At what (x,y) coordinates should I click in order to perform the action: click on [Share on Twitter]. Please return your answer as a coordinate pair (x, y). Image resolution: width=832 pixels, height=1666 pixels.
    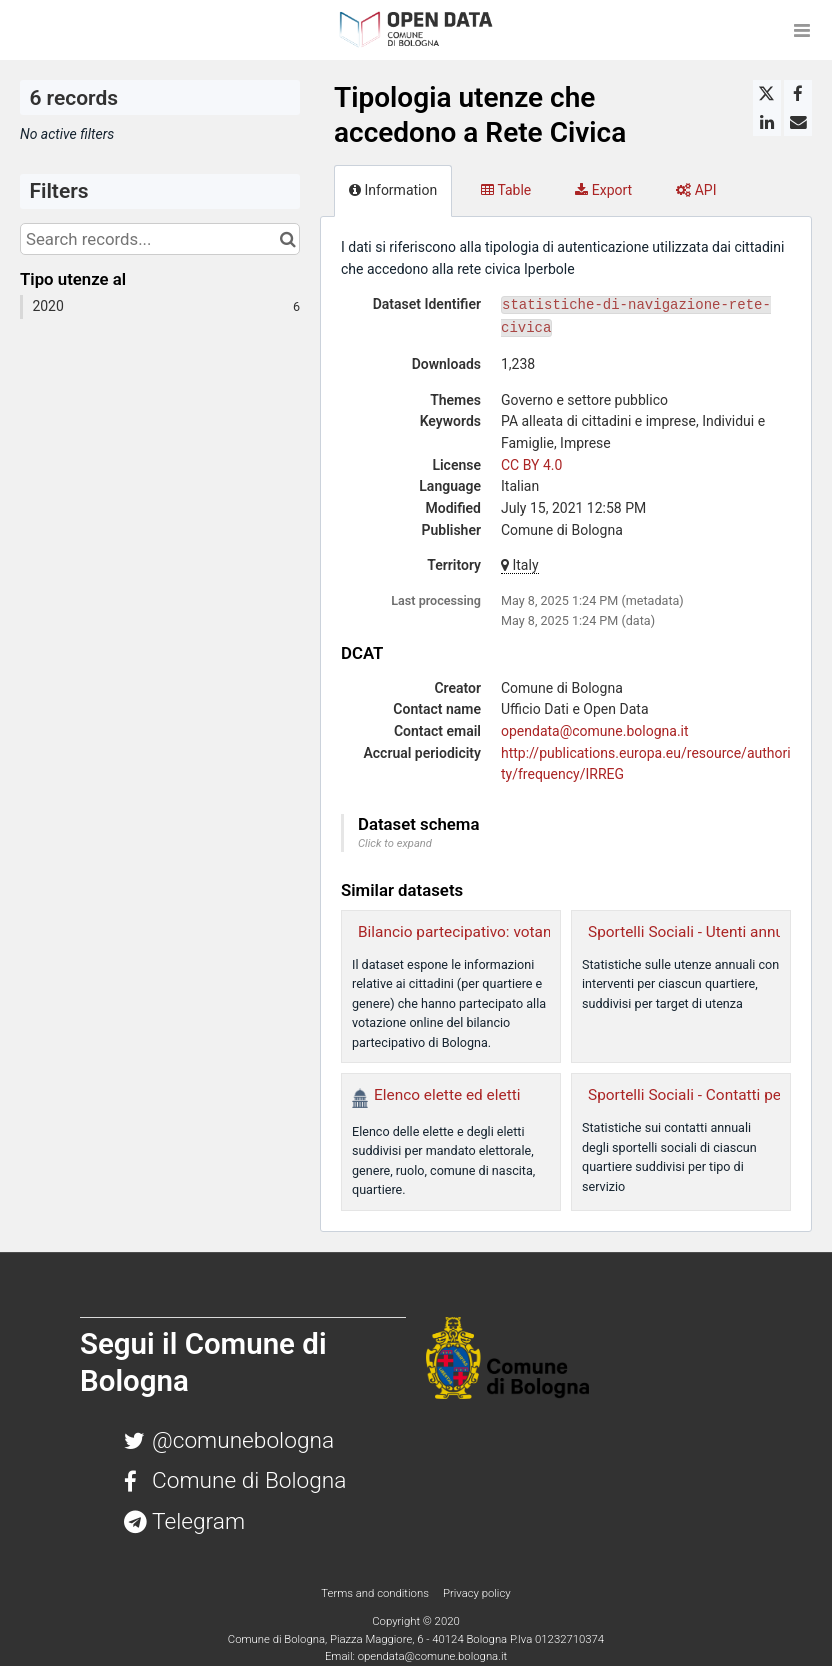
    Looking at the image, I should click on (767, 94).